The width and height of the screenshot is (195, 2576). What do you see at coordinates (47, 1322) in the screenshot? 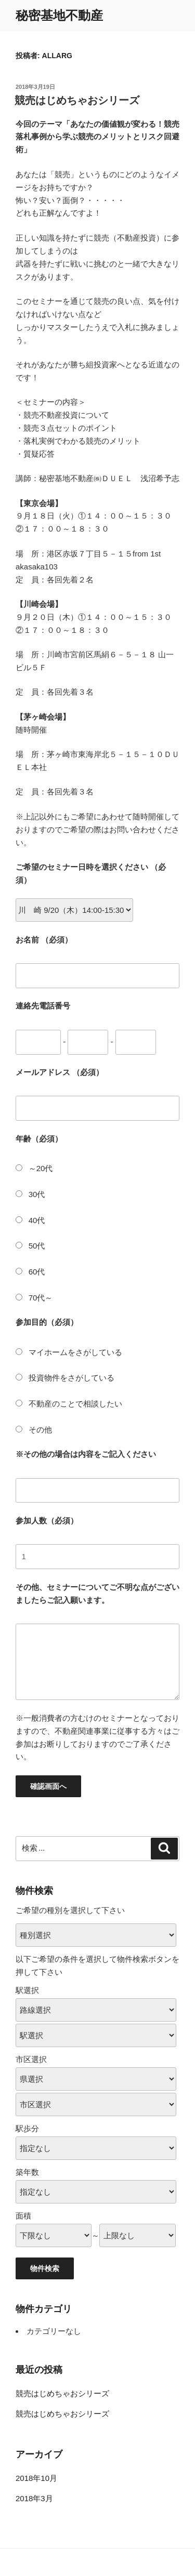
I see `参加目的（必須）` at bounding box center [47, 1322].